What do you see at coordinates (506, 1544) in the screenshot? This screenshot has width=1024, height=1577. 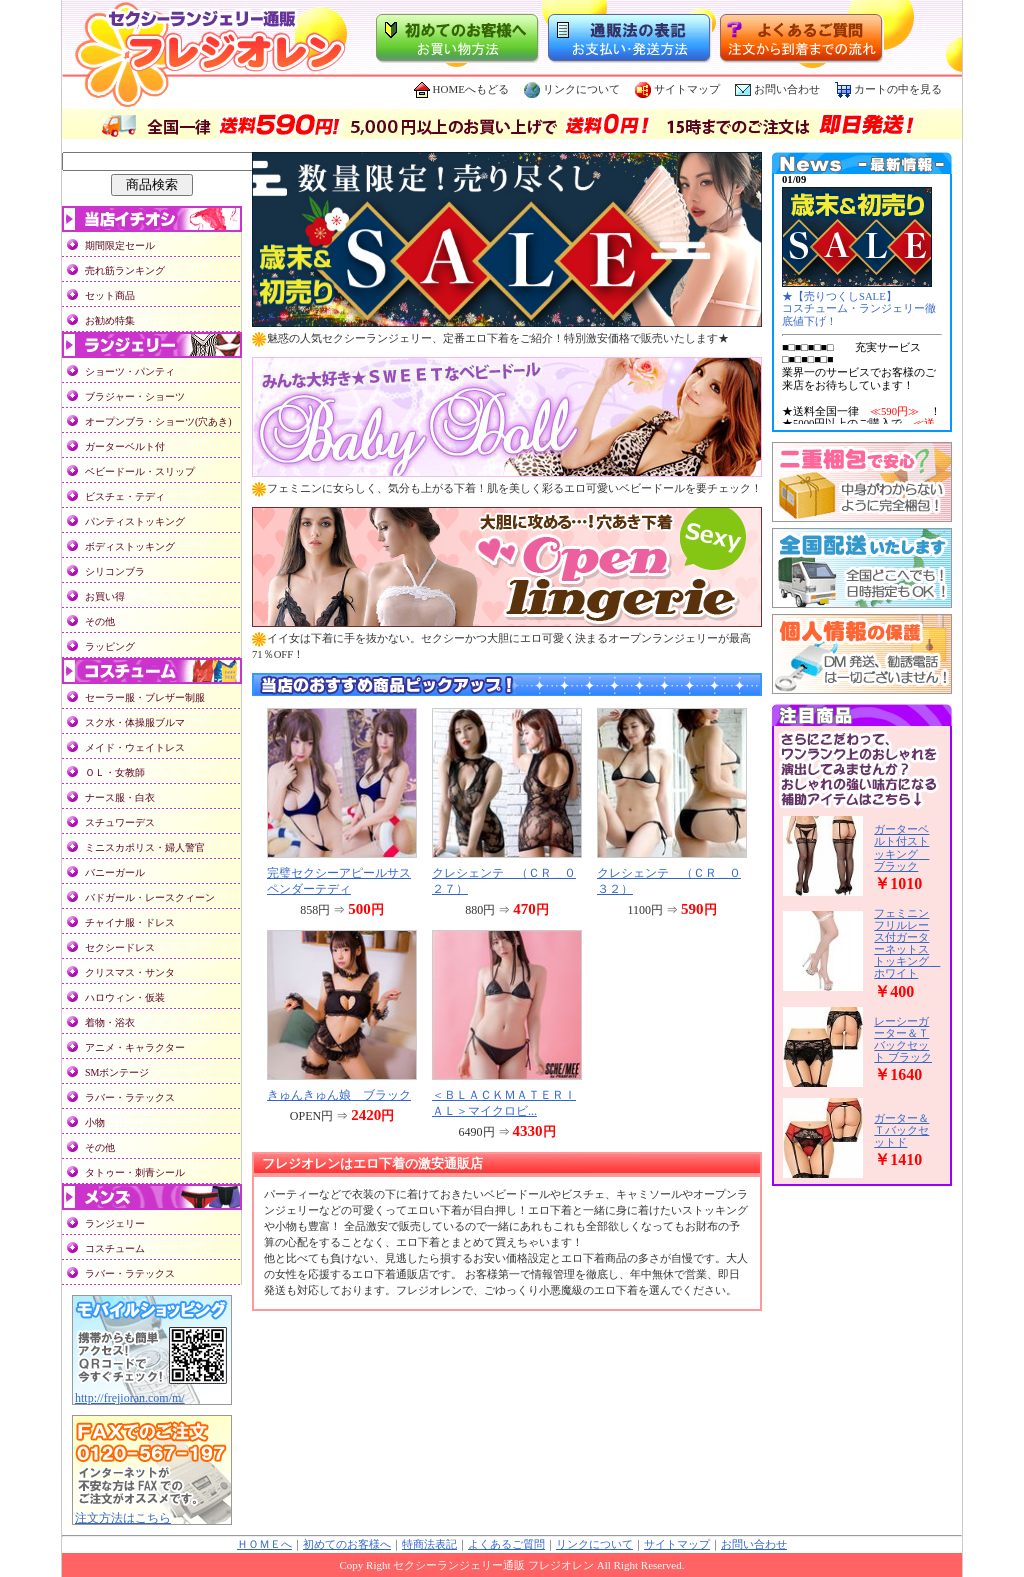 I see `よくあるご質問` at bounding box center [506, 1544].